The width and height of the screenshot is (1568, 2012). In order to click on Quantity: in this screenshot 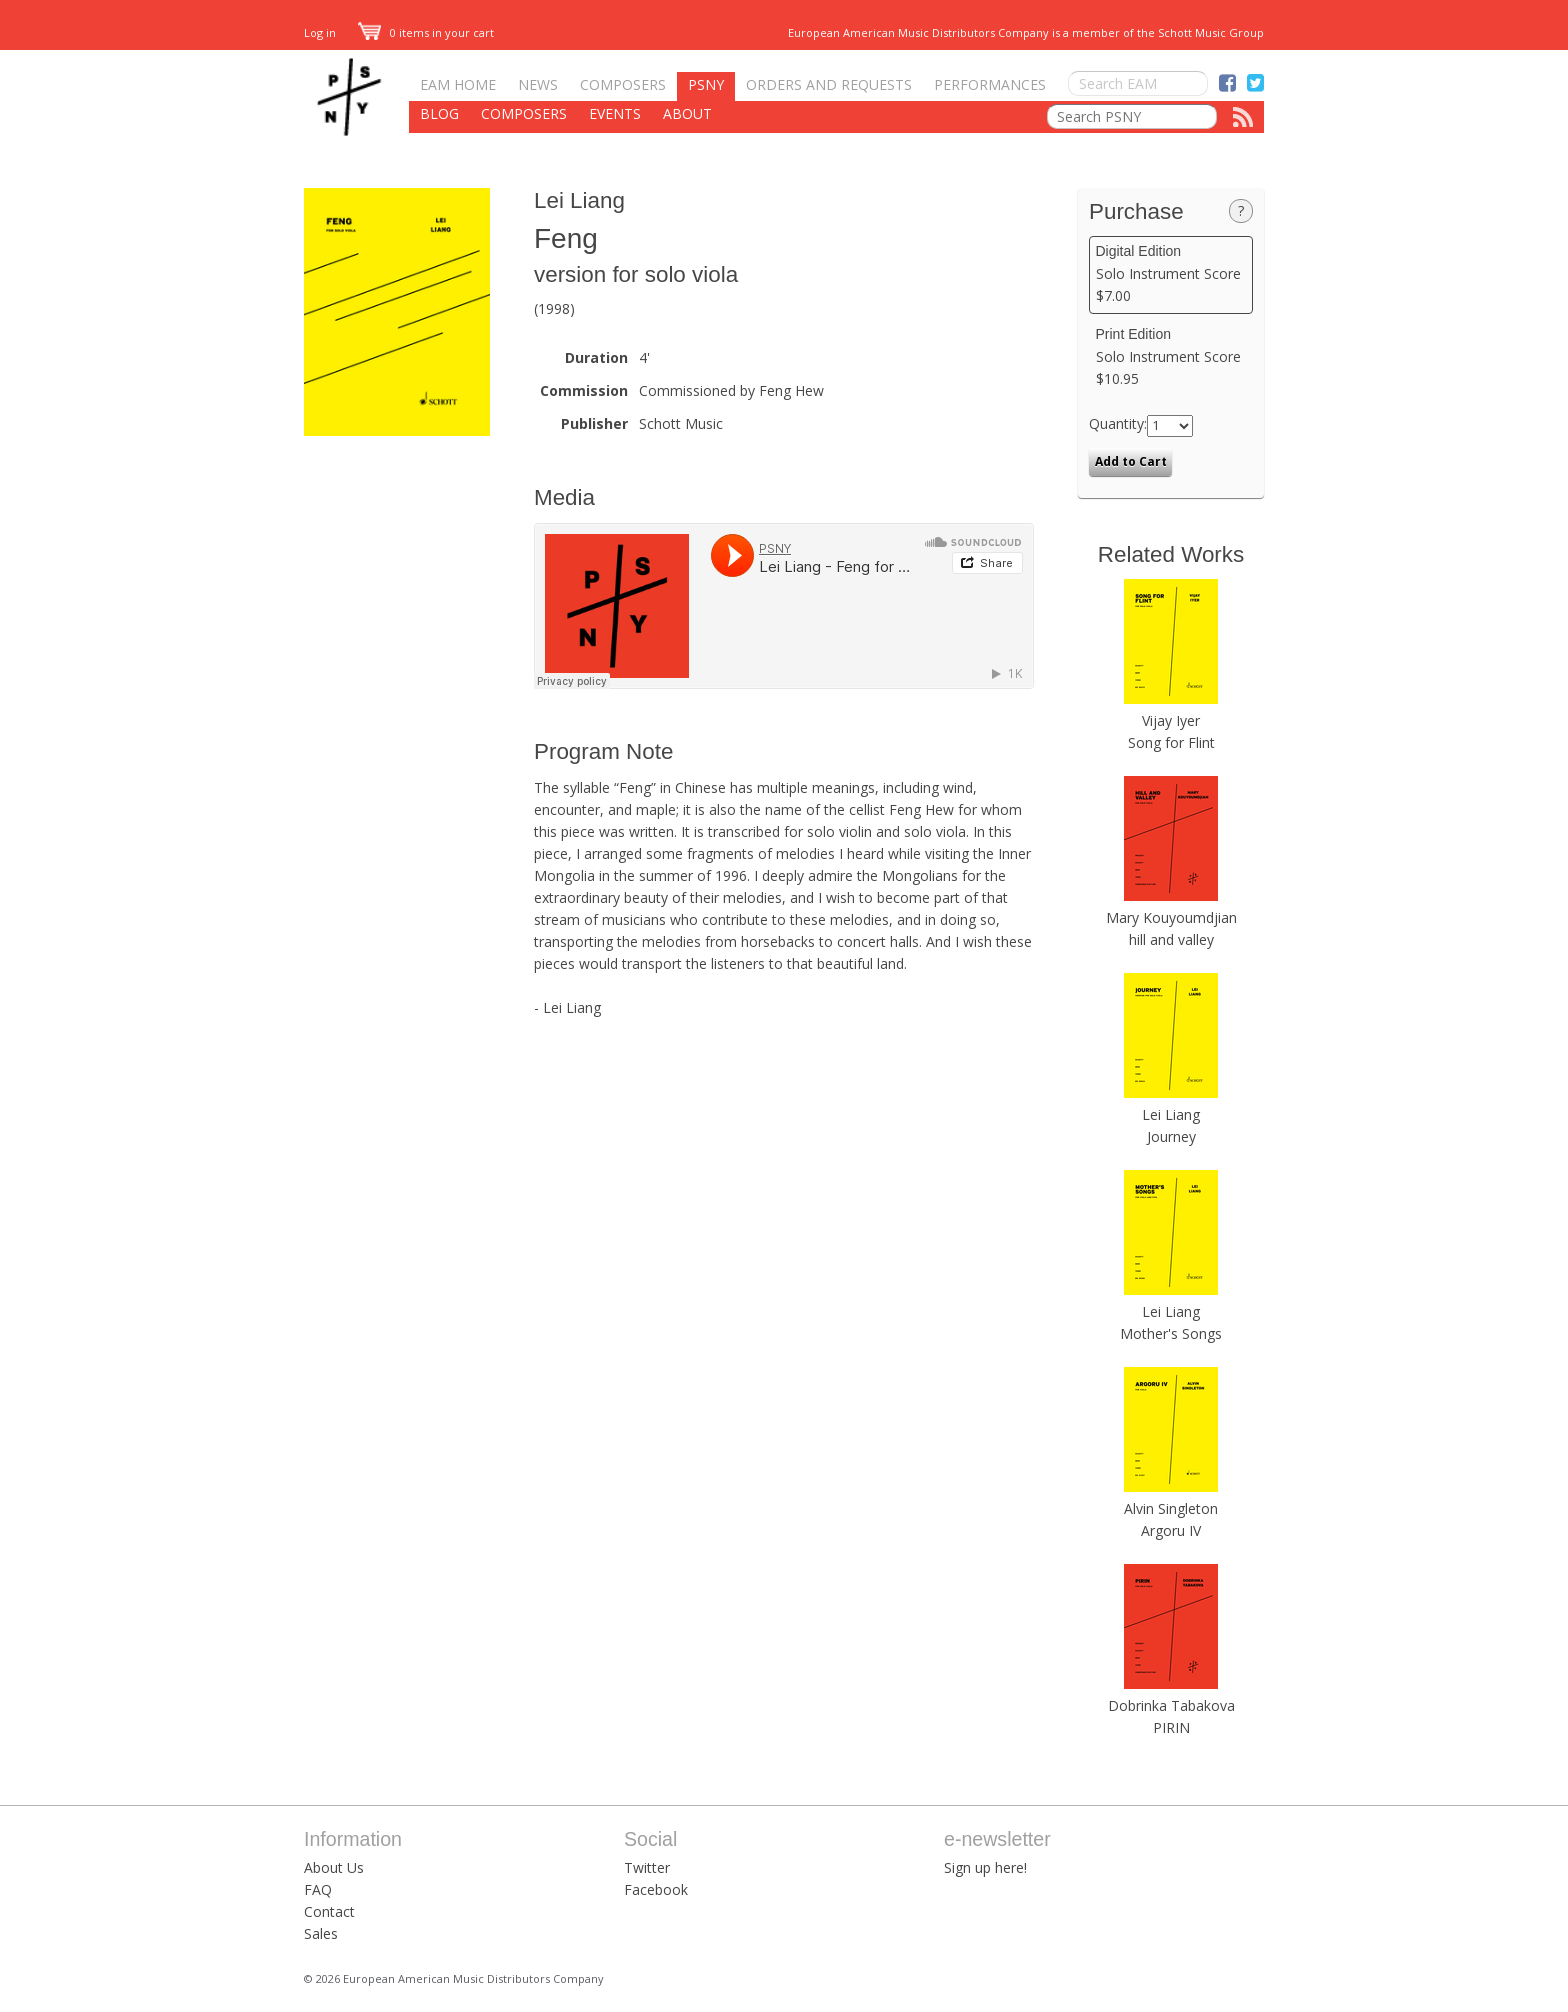, I will do `click(1118, 423)`.